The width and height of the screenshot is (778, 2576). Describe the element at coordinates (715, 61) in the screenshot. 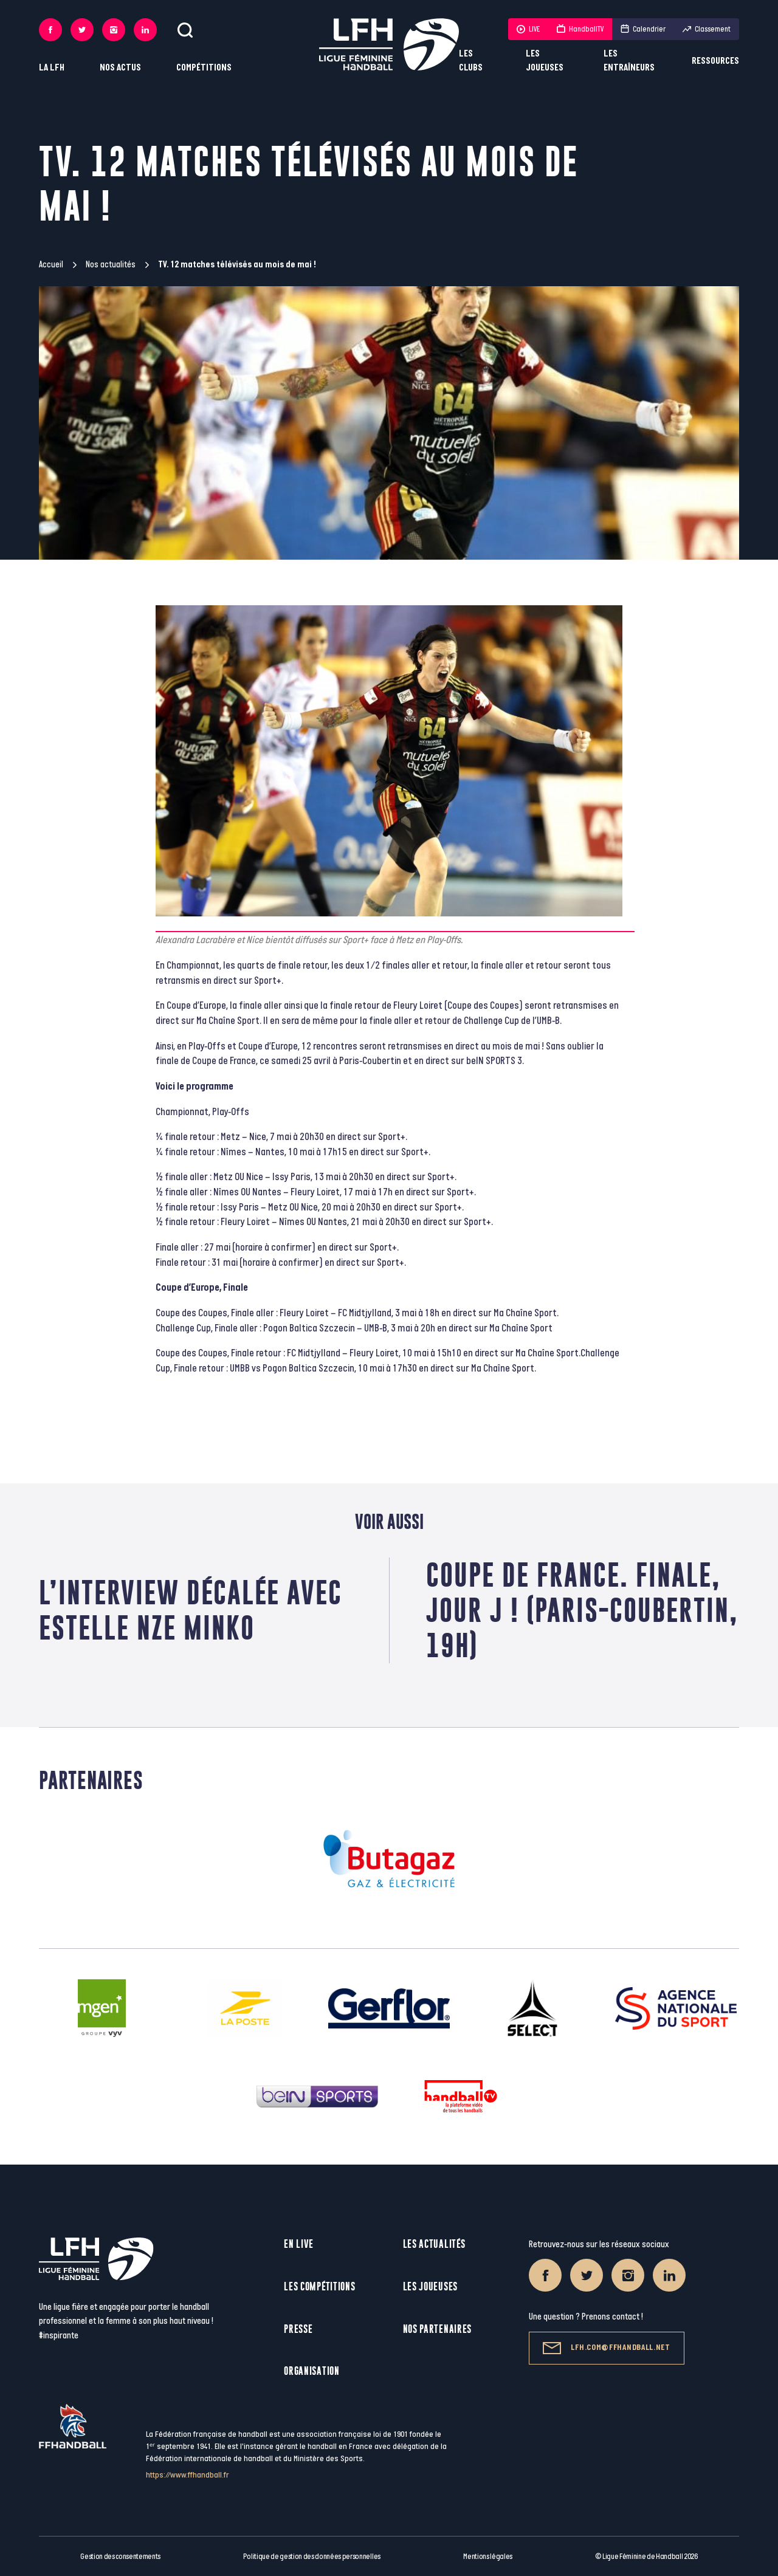

I see `Ressources` at that location.